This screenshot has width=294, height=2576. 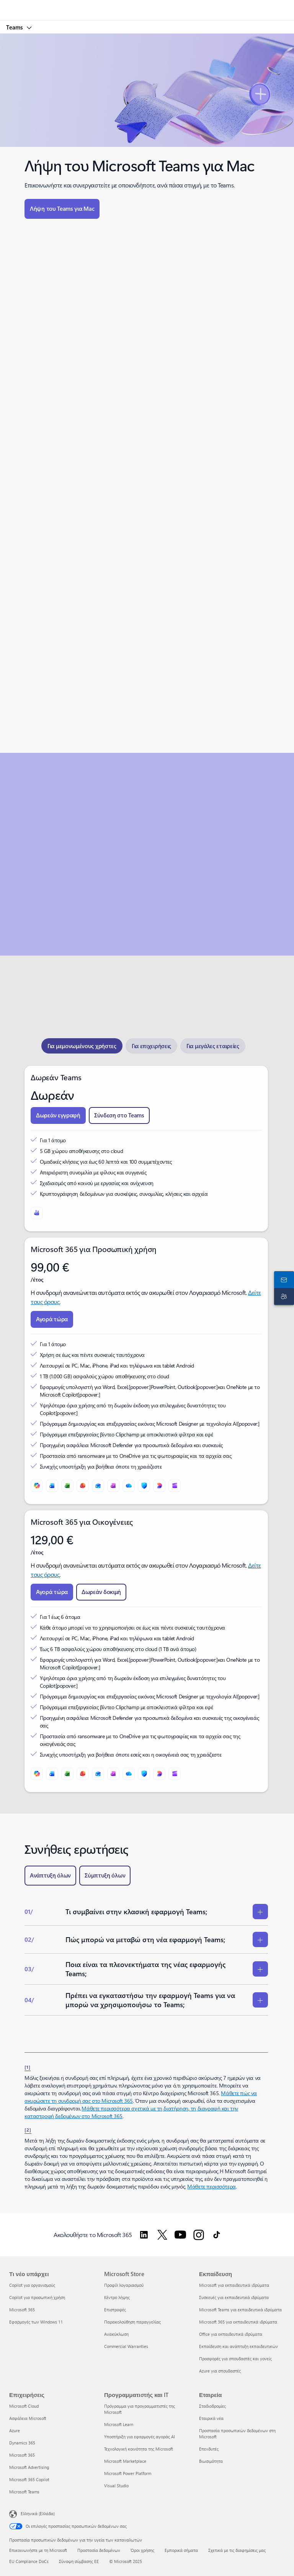 I want to click on Visual Studio [Visual Studio Προγραμματιστής και IT], so click(x=116, y=2485).